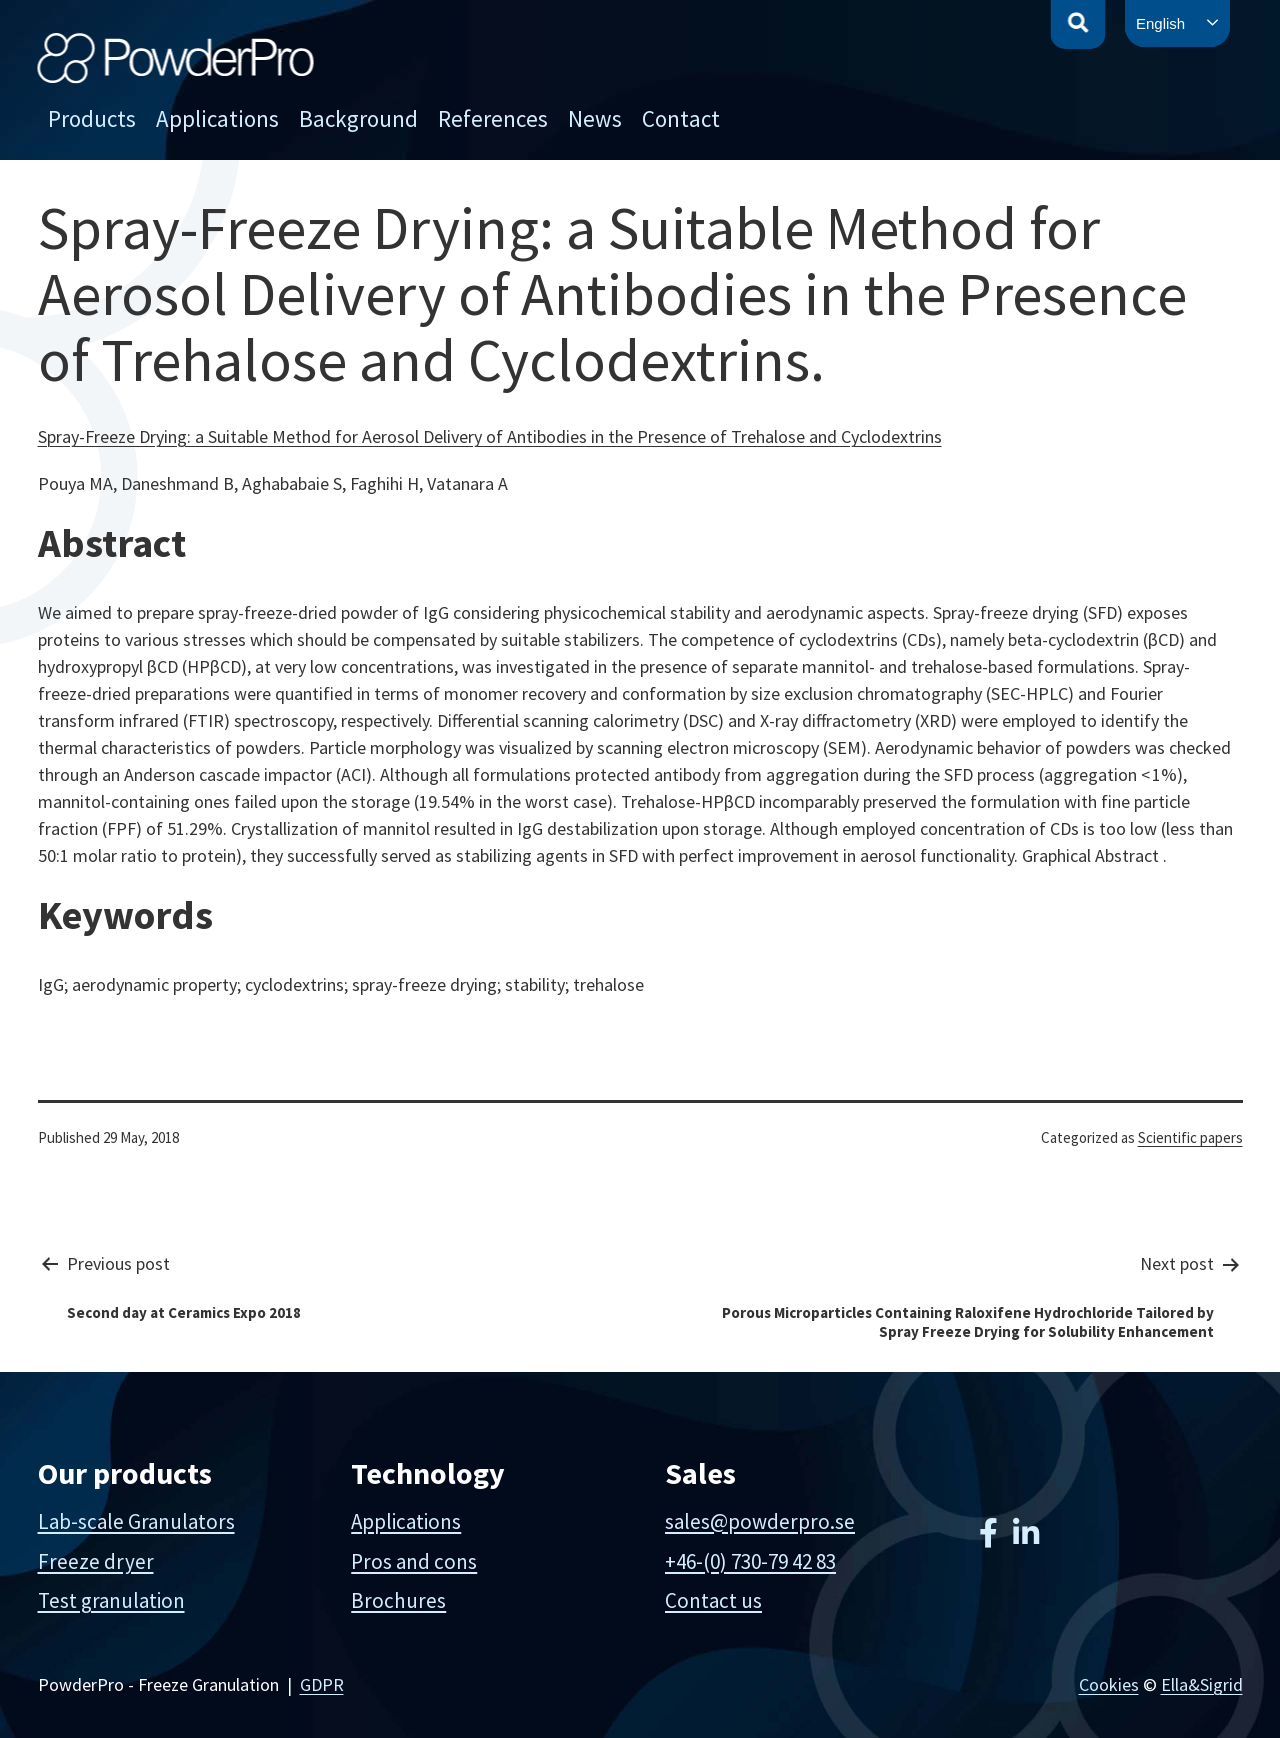 The width and height of the screenshot is (1280, 1738). I want to click on Lab-scale Granulators, so click(136, 1521).